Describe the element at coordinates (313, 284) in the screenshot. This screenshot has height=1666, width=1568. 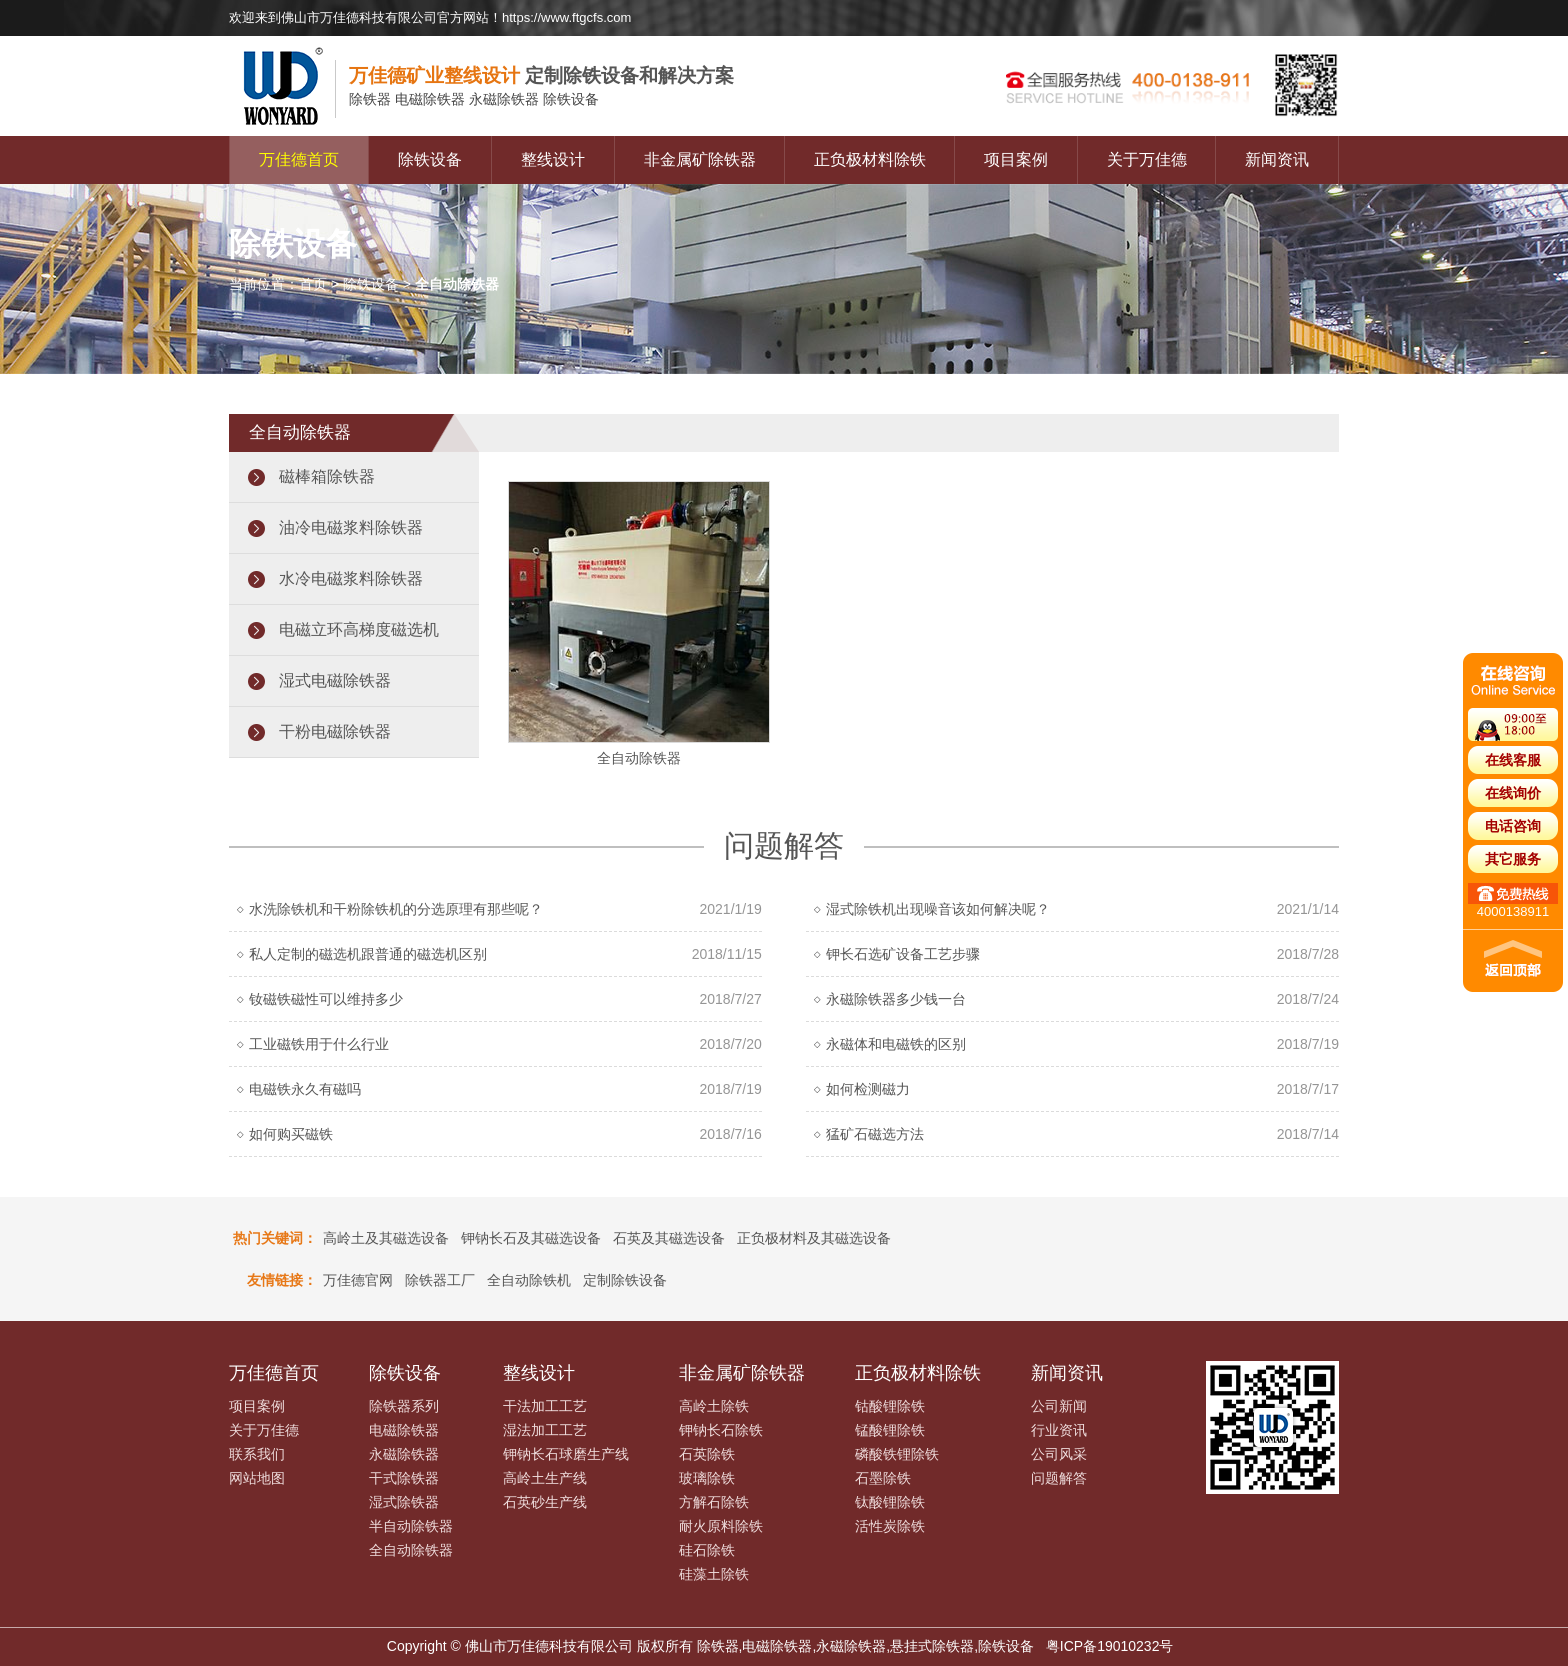
I see `首页` at that location.